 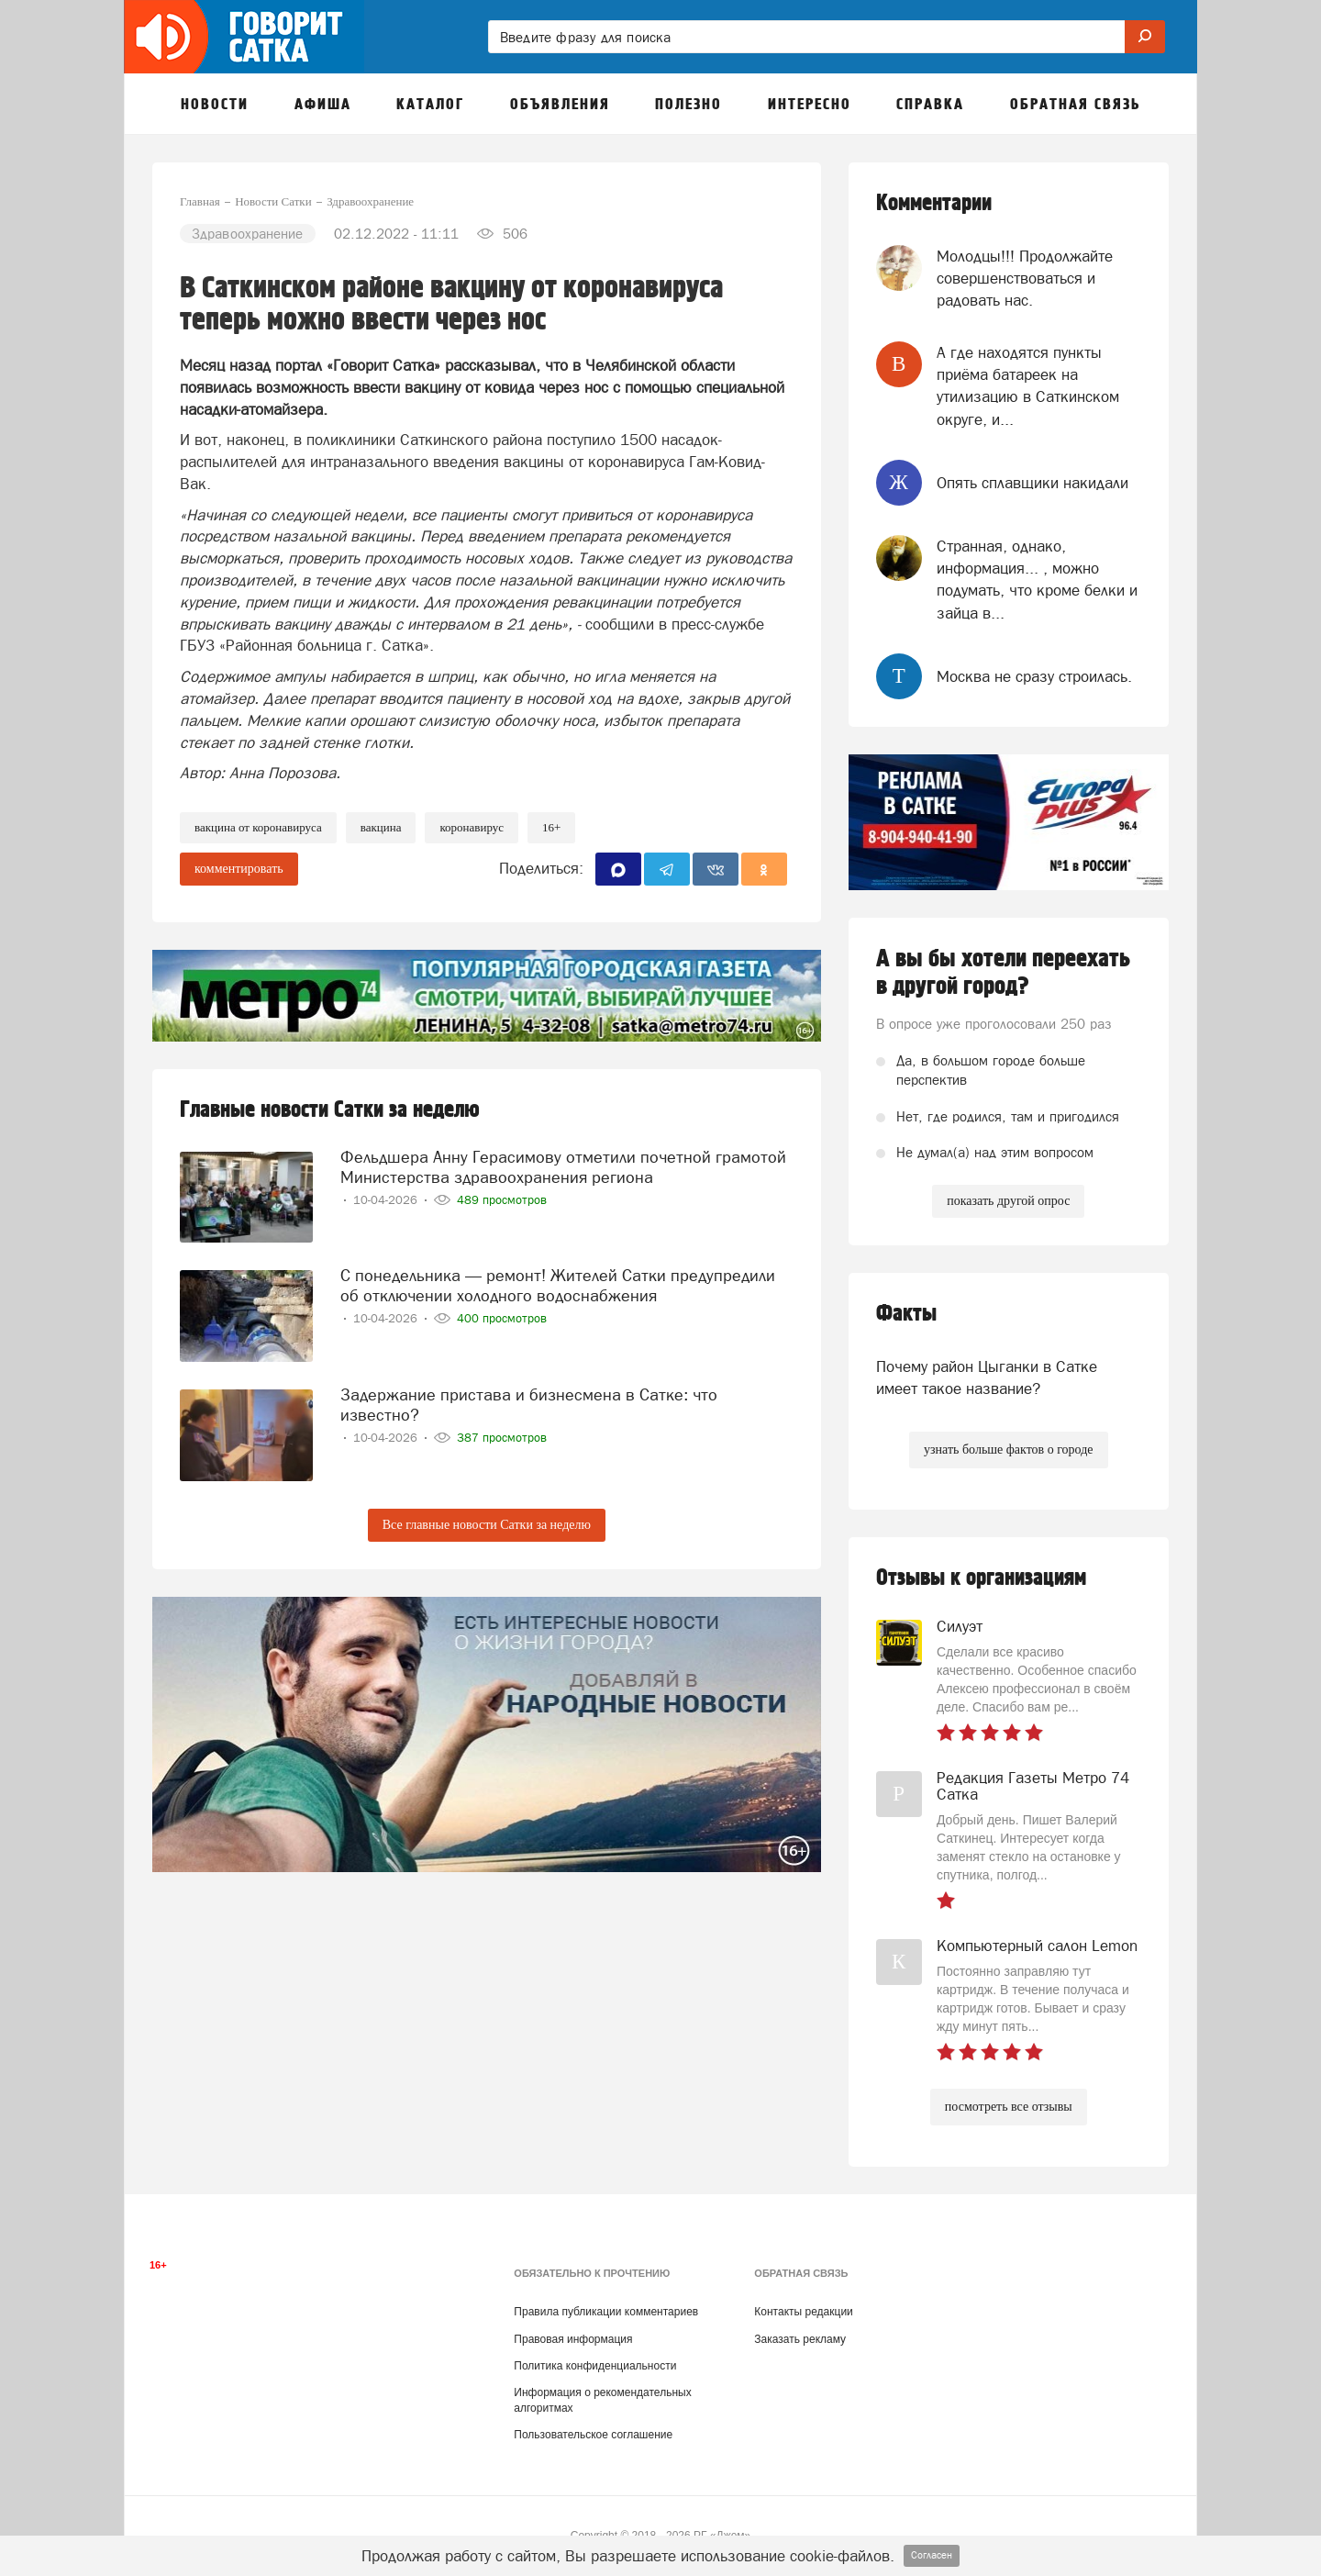 I want to click on Пользовательское соглашение, so click(x=593, y=2434).